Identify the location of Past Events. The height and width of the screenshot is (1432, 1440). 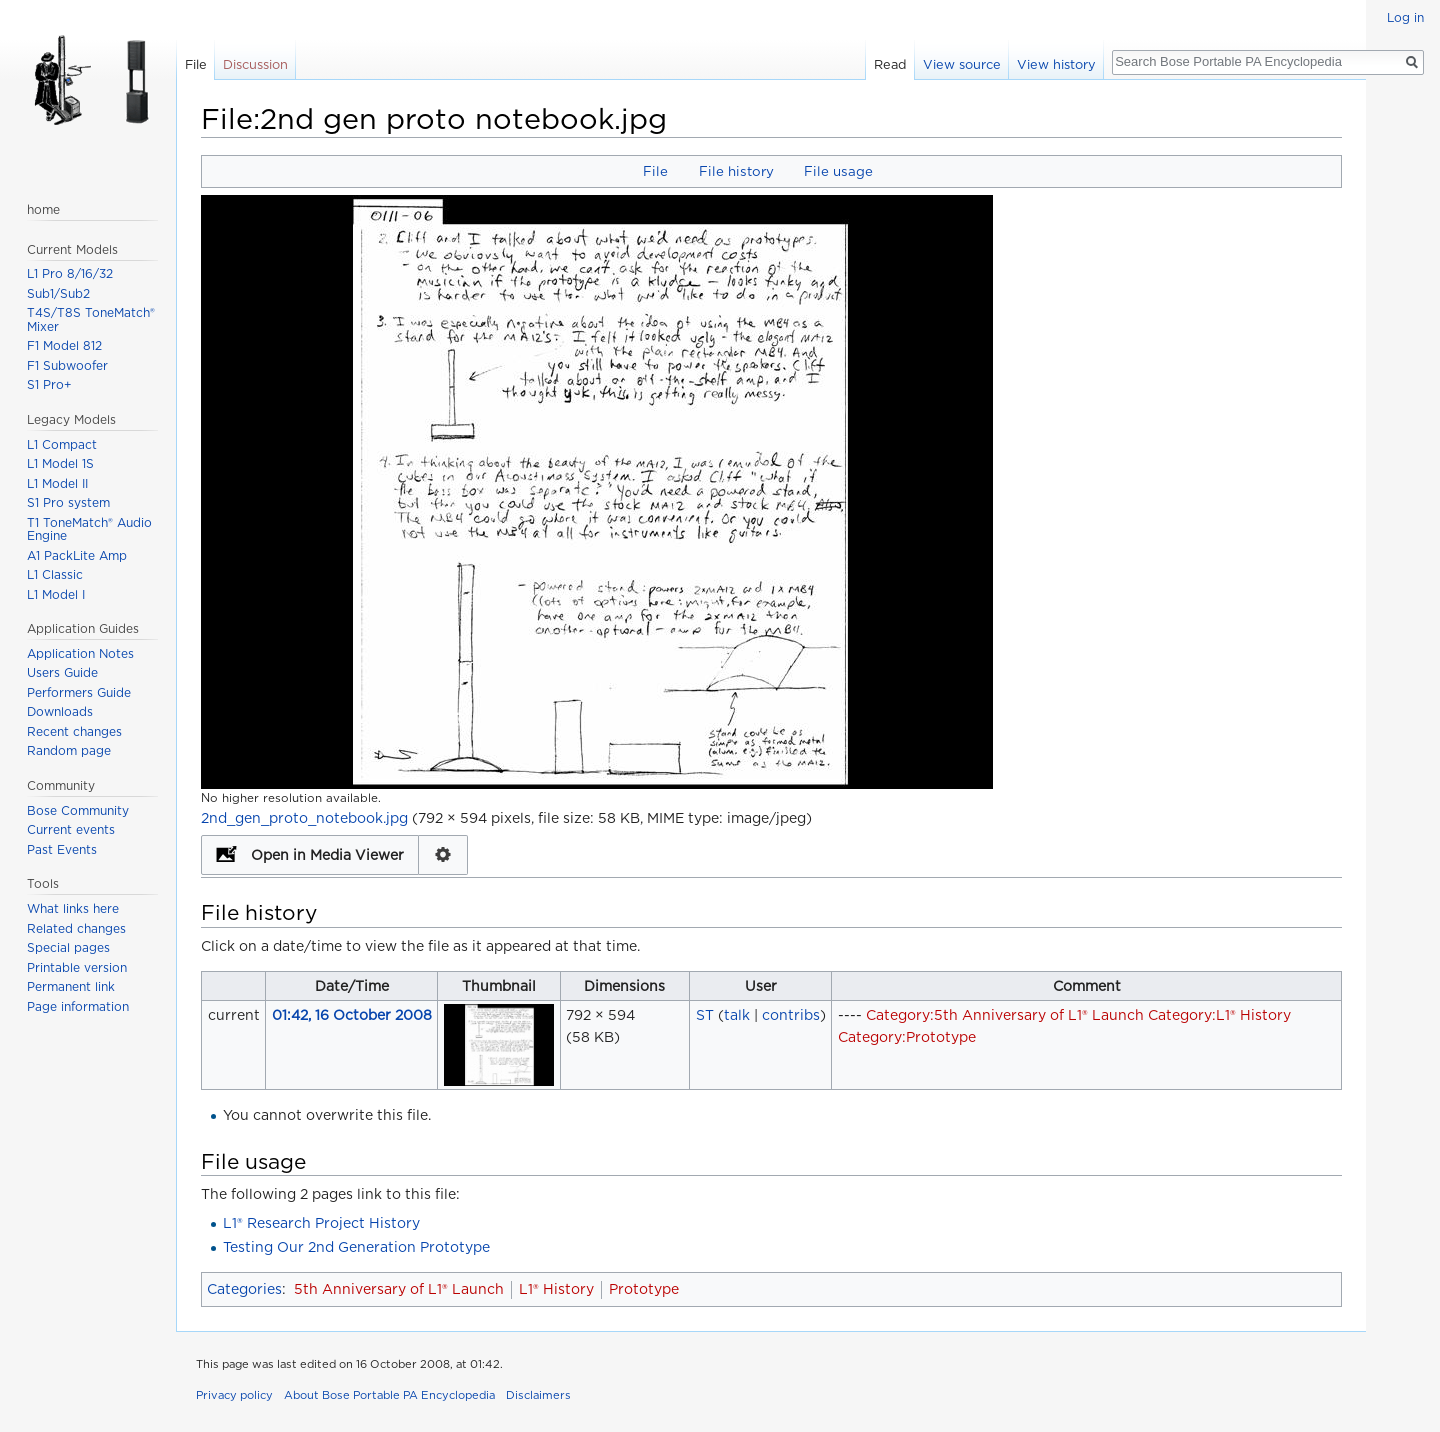
(62, 849).